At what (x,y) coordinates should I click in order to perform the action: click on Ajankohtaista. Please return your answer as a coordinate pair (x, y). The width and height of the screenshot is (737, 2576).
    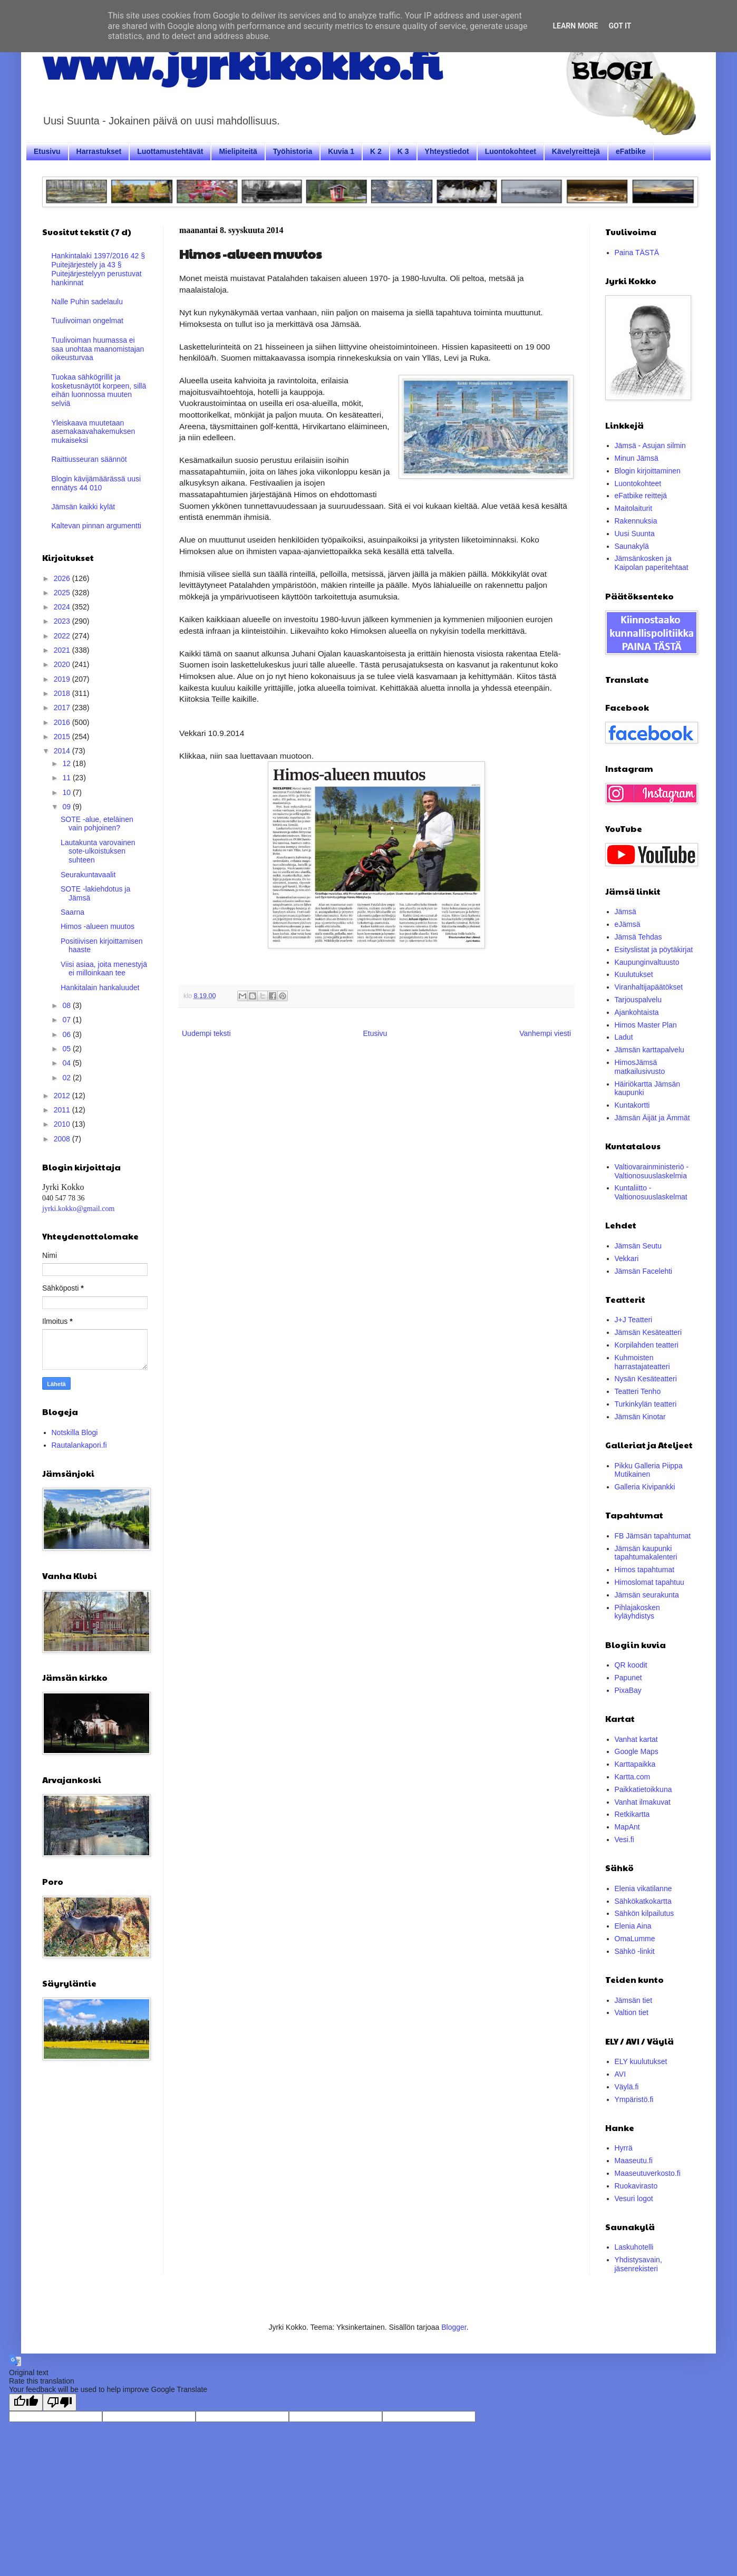
    Looking at the image, I should click on (637, 1012).